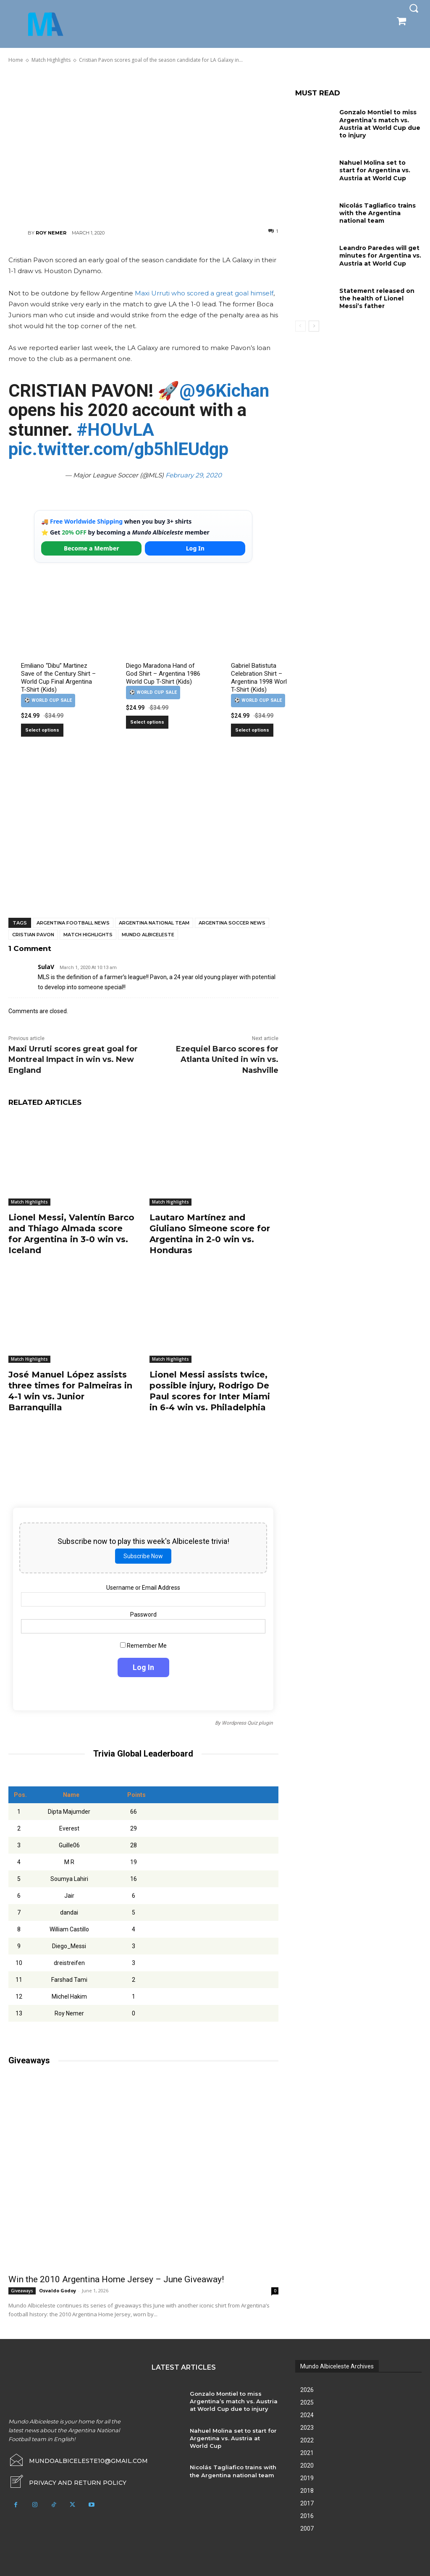 This screenshot has height=2576, width=430. I want to click on Subscribe Now, so click(143, 1556).